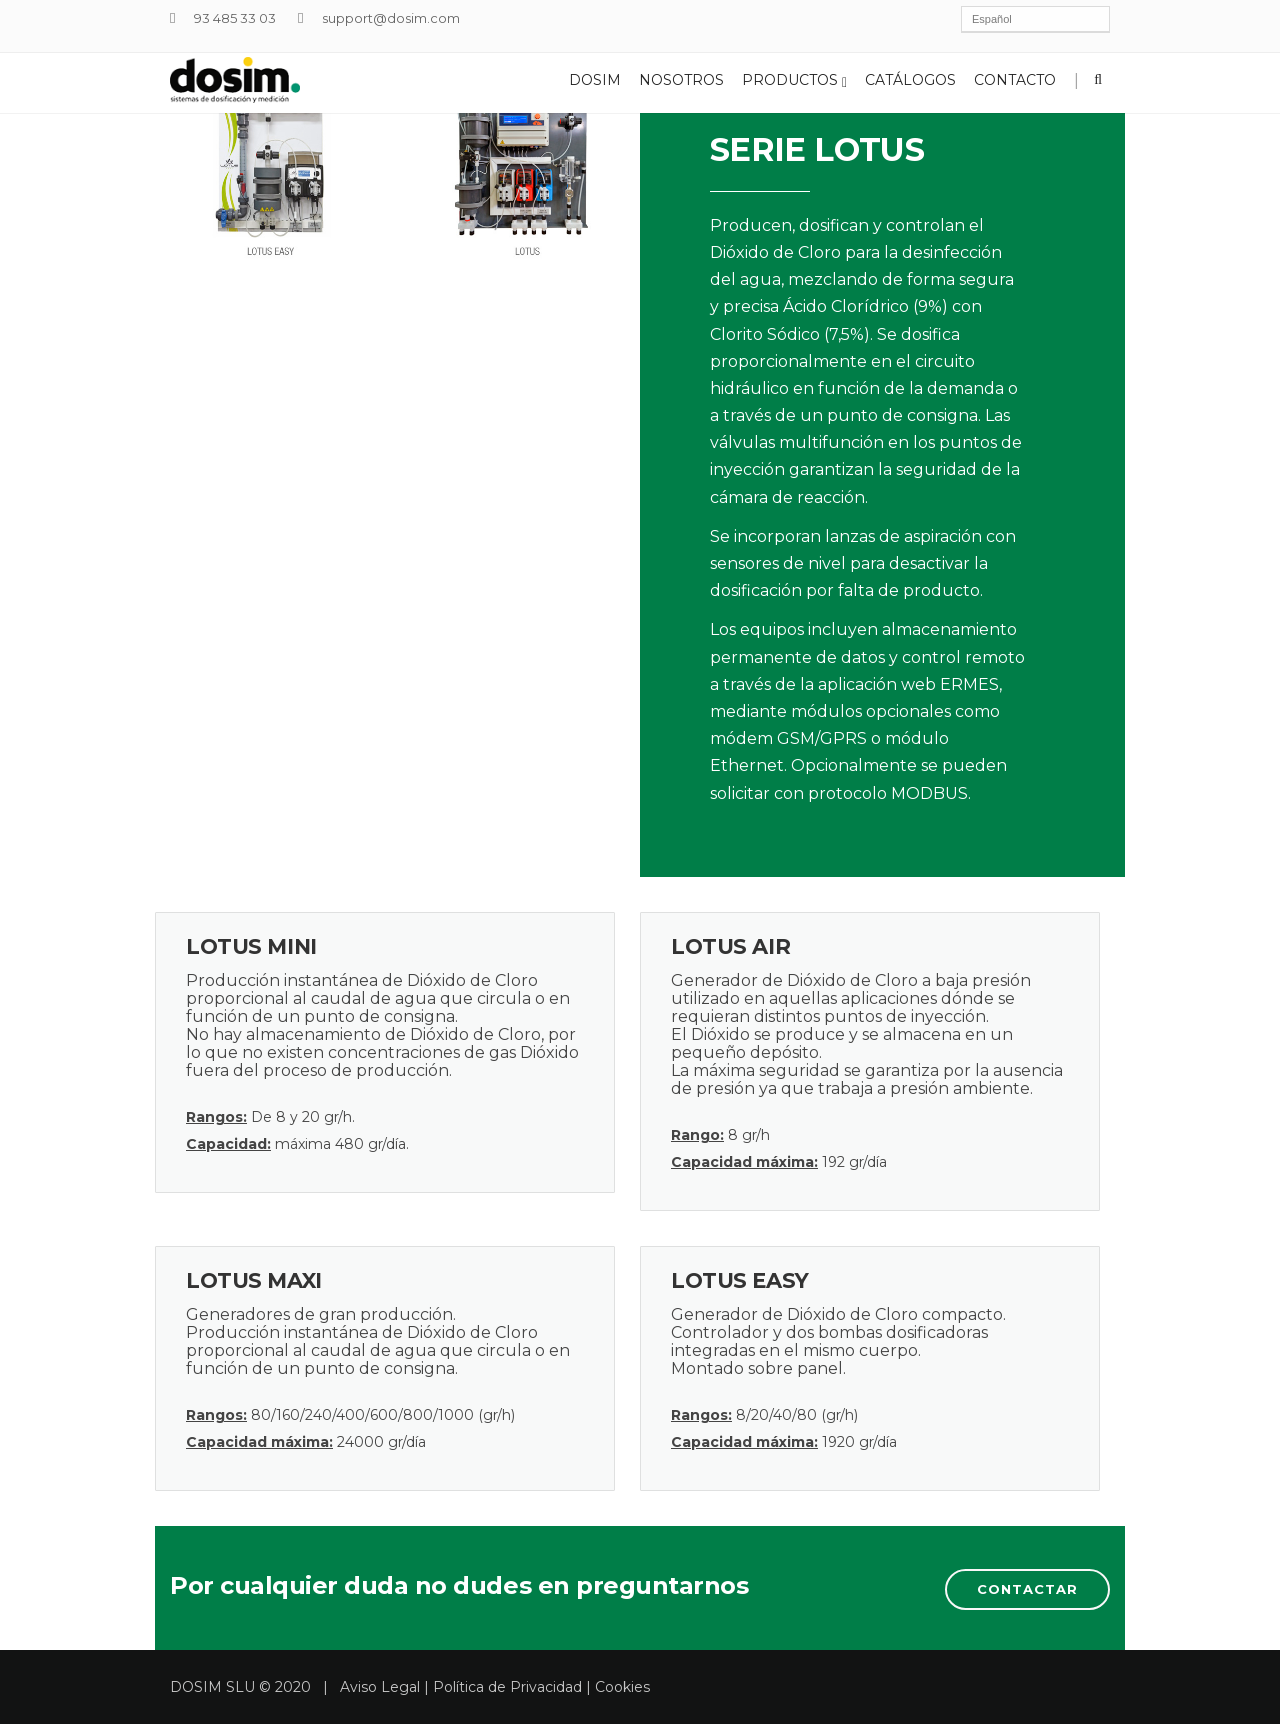 This screenshot has height=1724, width=1280. I want to click on Nosotros, so click(681, 80).